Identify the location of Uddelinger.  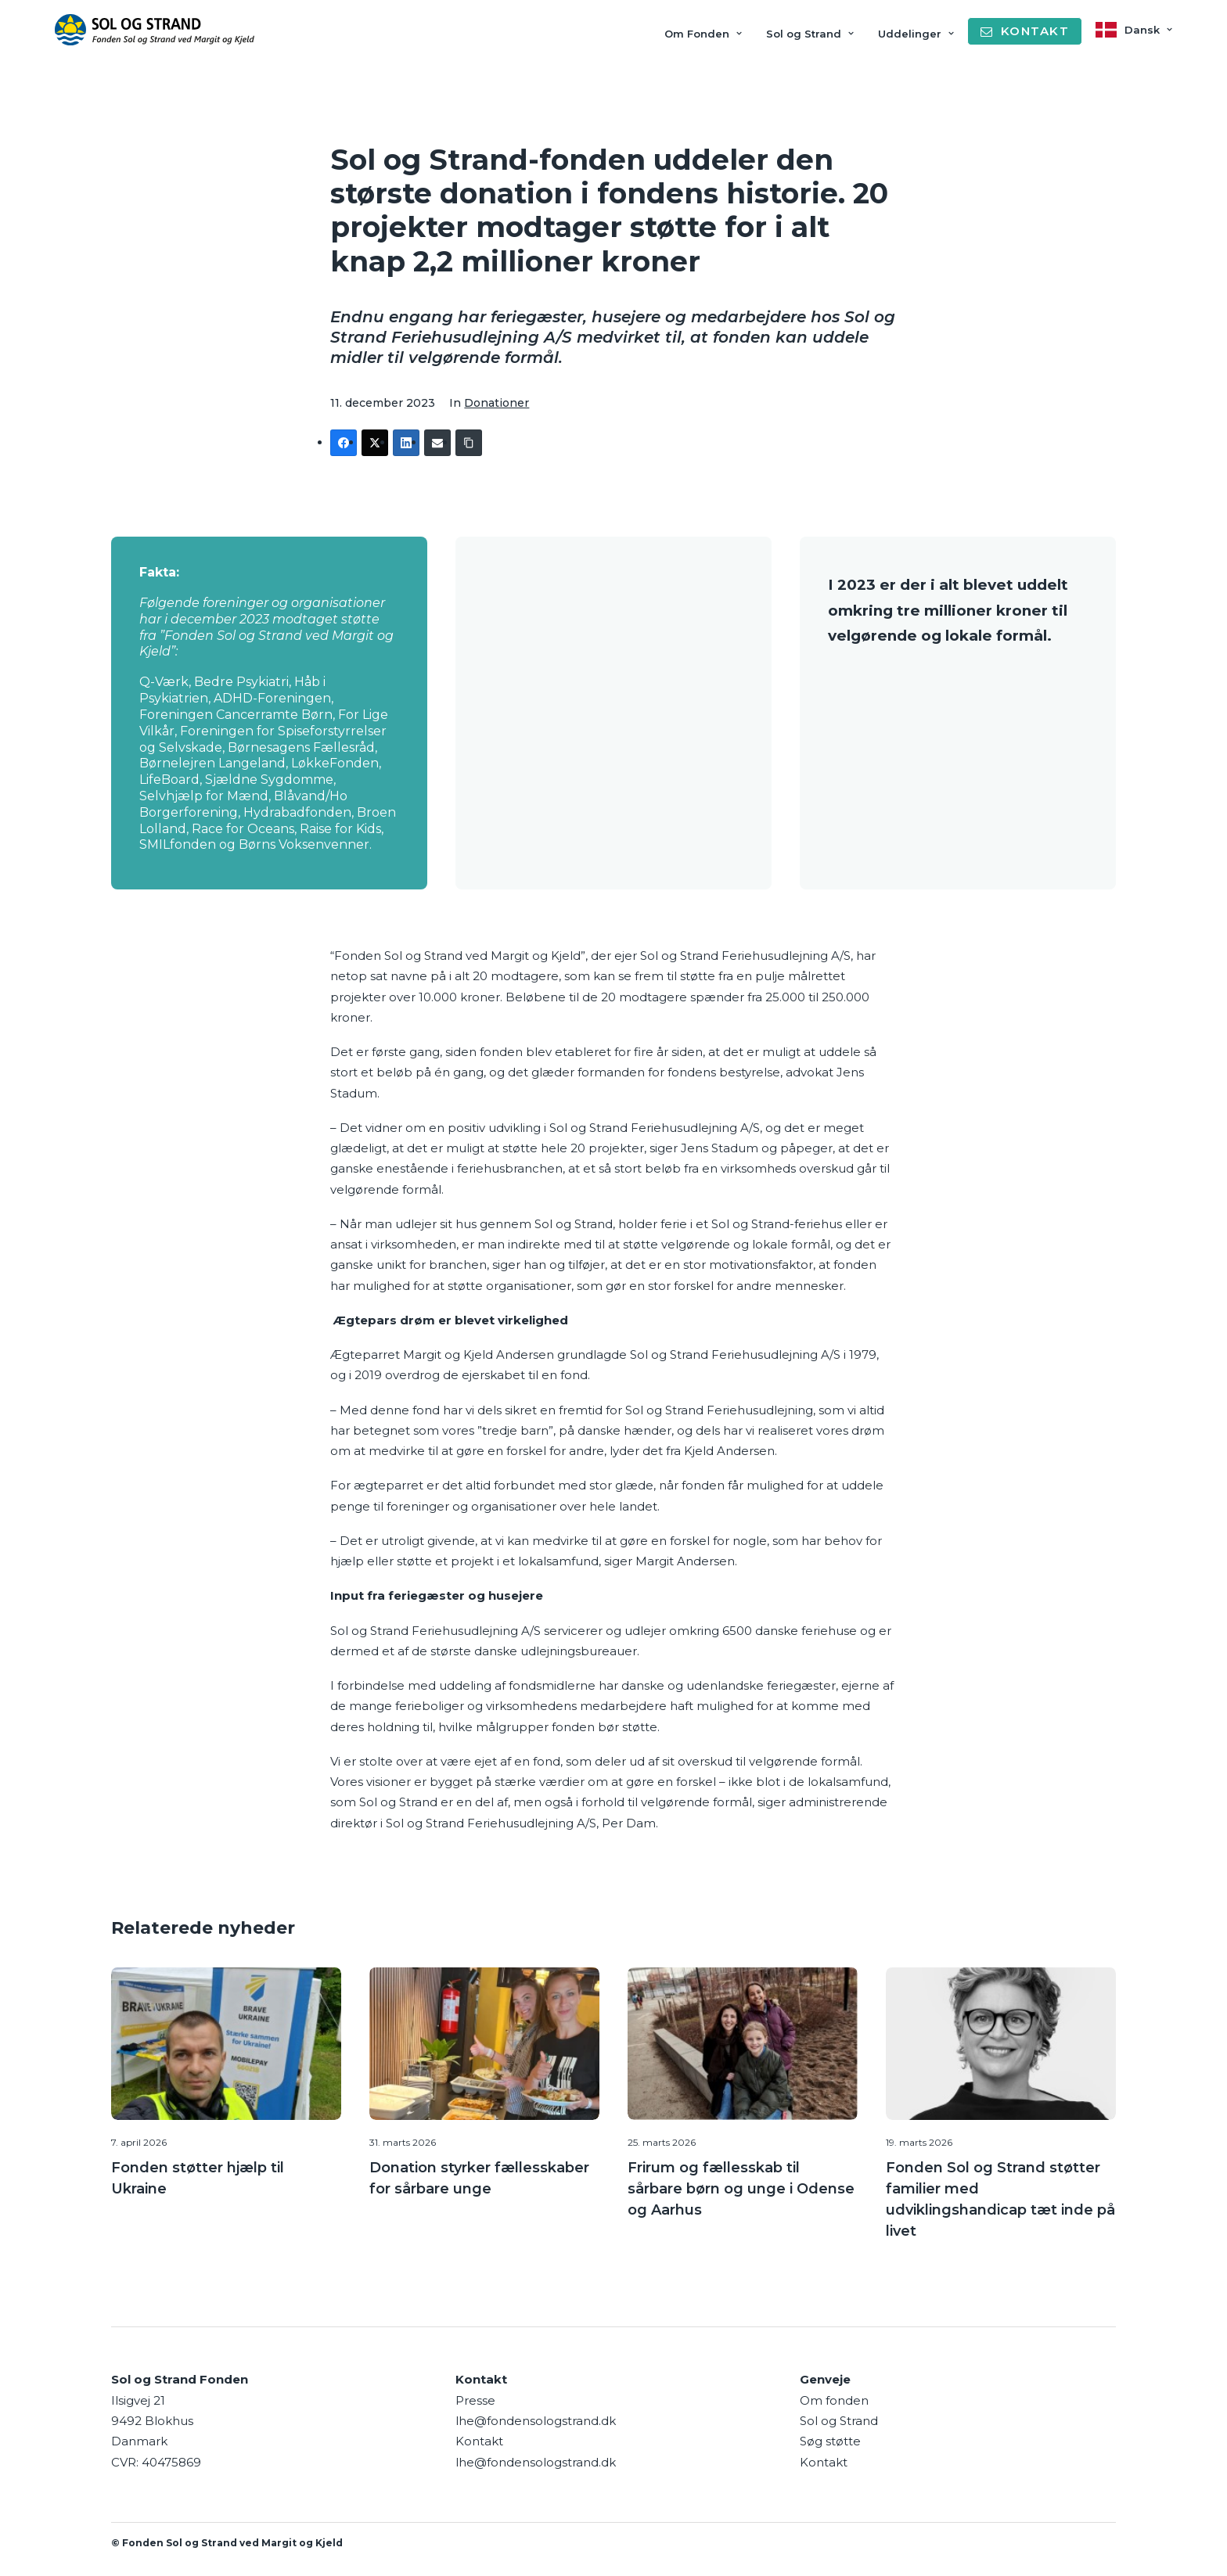
(916, 33).